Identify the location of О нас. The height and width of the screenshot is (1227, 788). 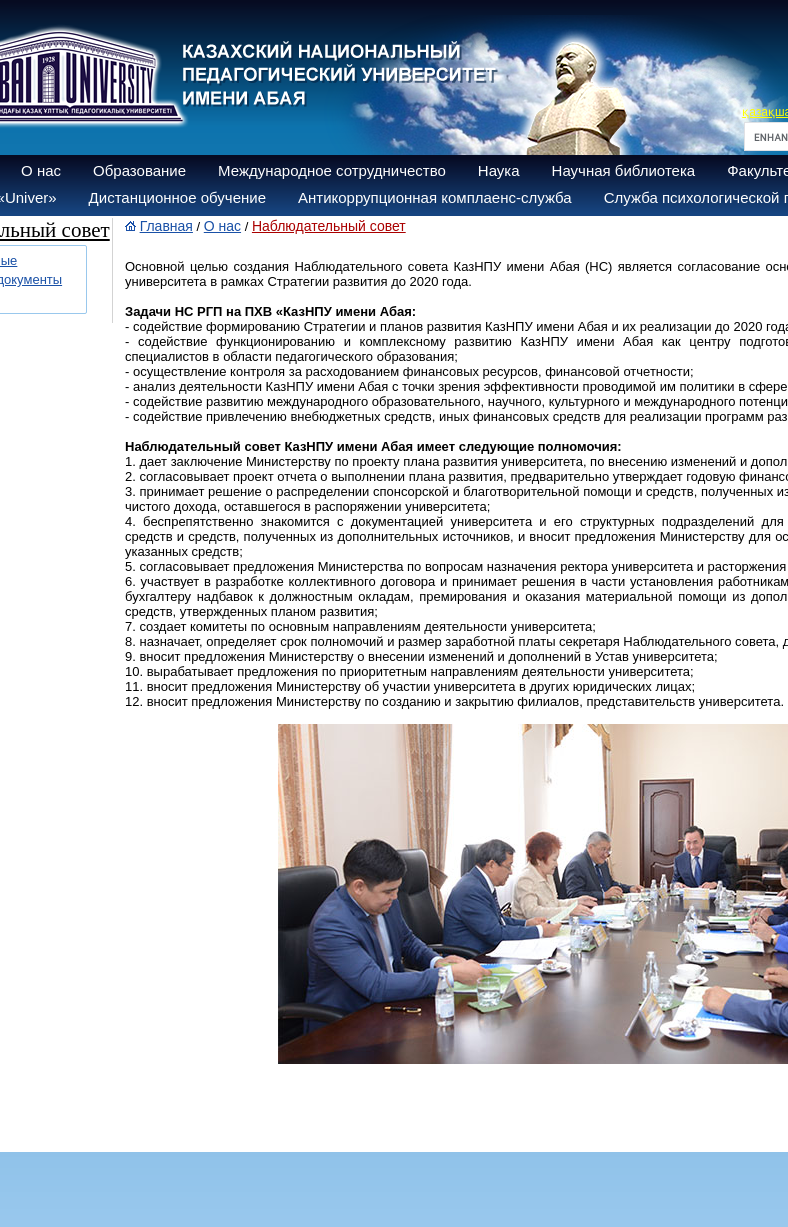
(41, 170).